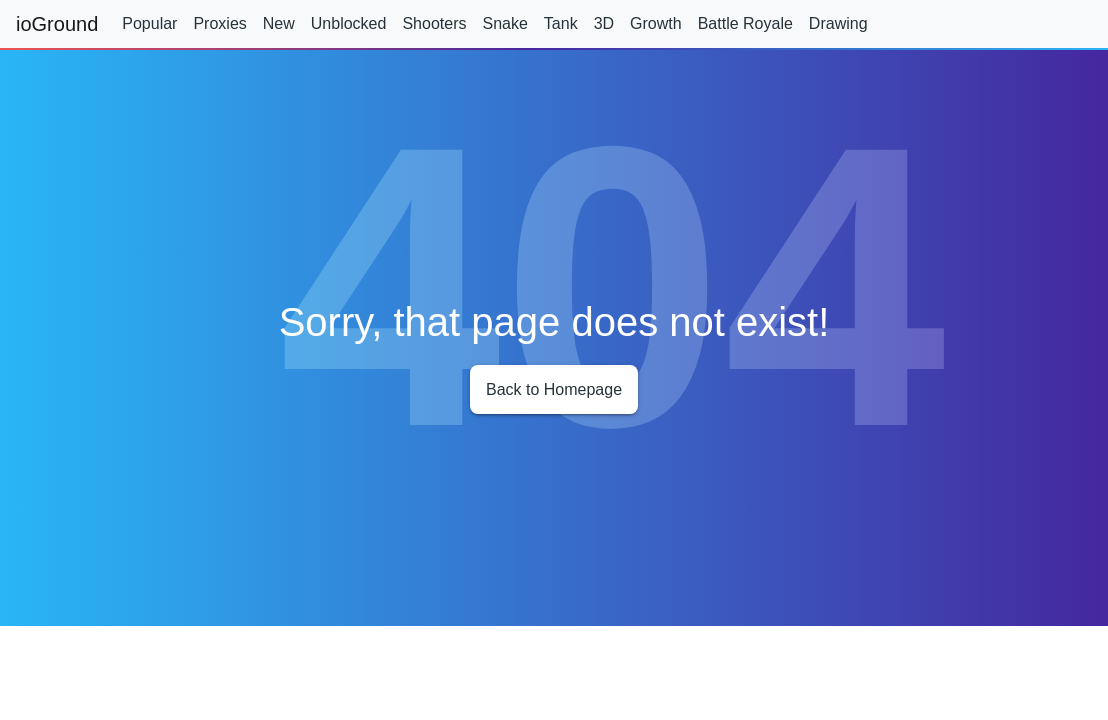 This screenshot has width=1108, height=720. I want to click on Battle Royale, so click(745, 23).